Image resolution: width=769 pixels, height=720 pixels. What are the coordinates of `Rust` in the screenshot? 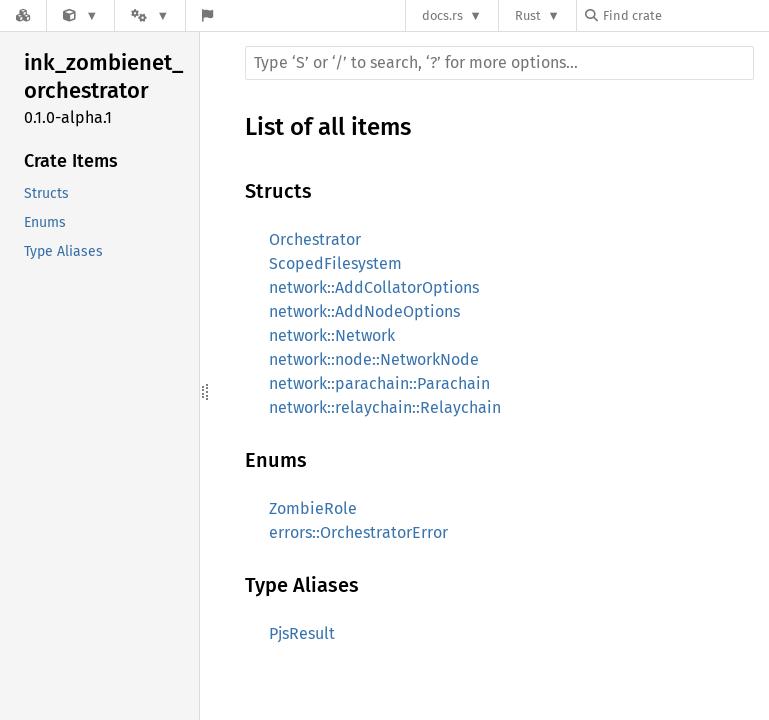 It's located at (528, 15).